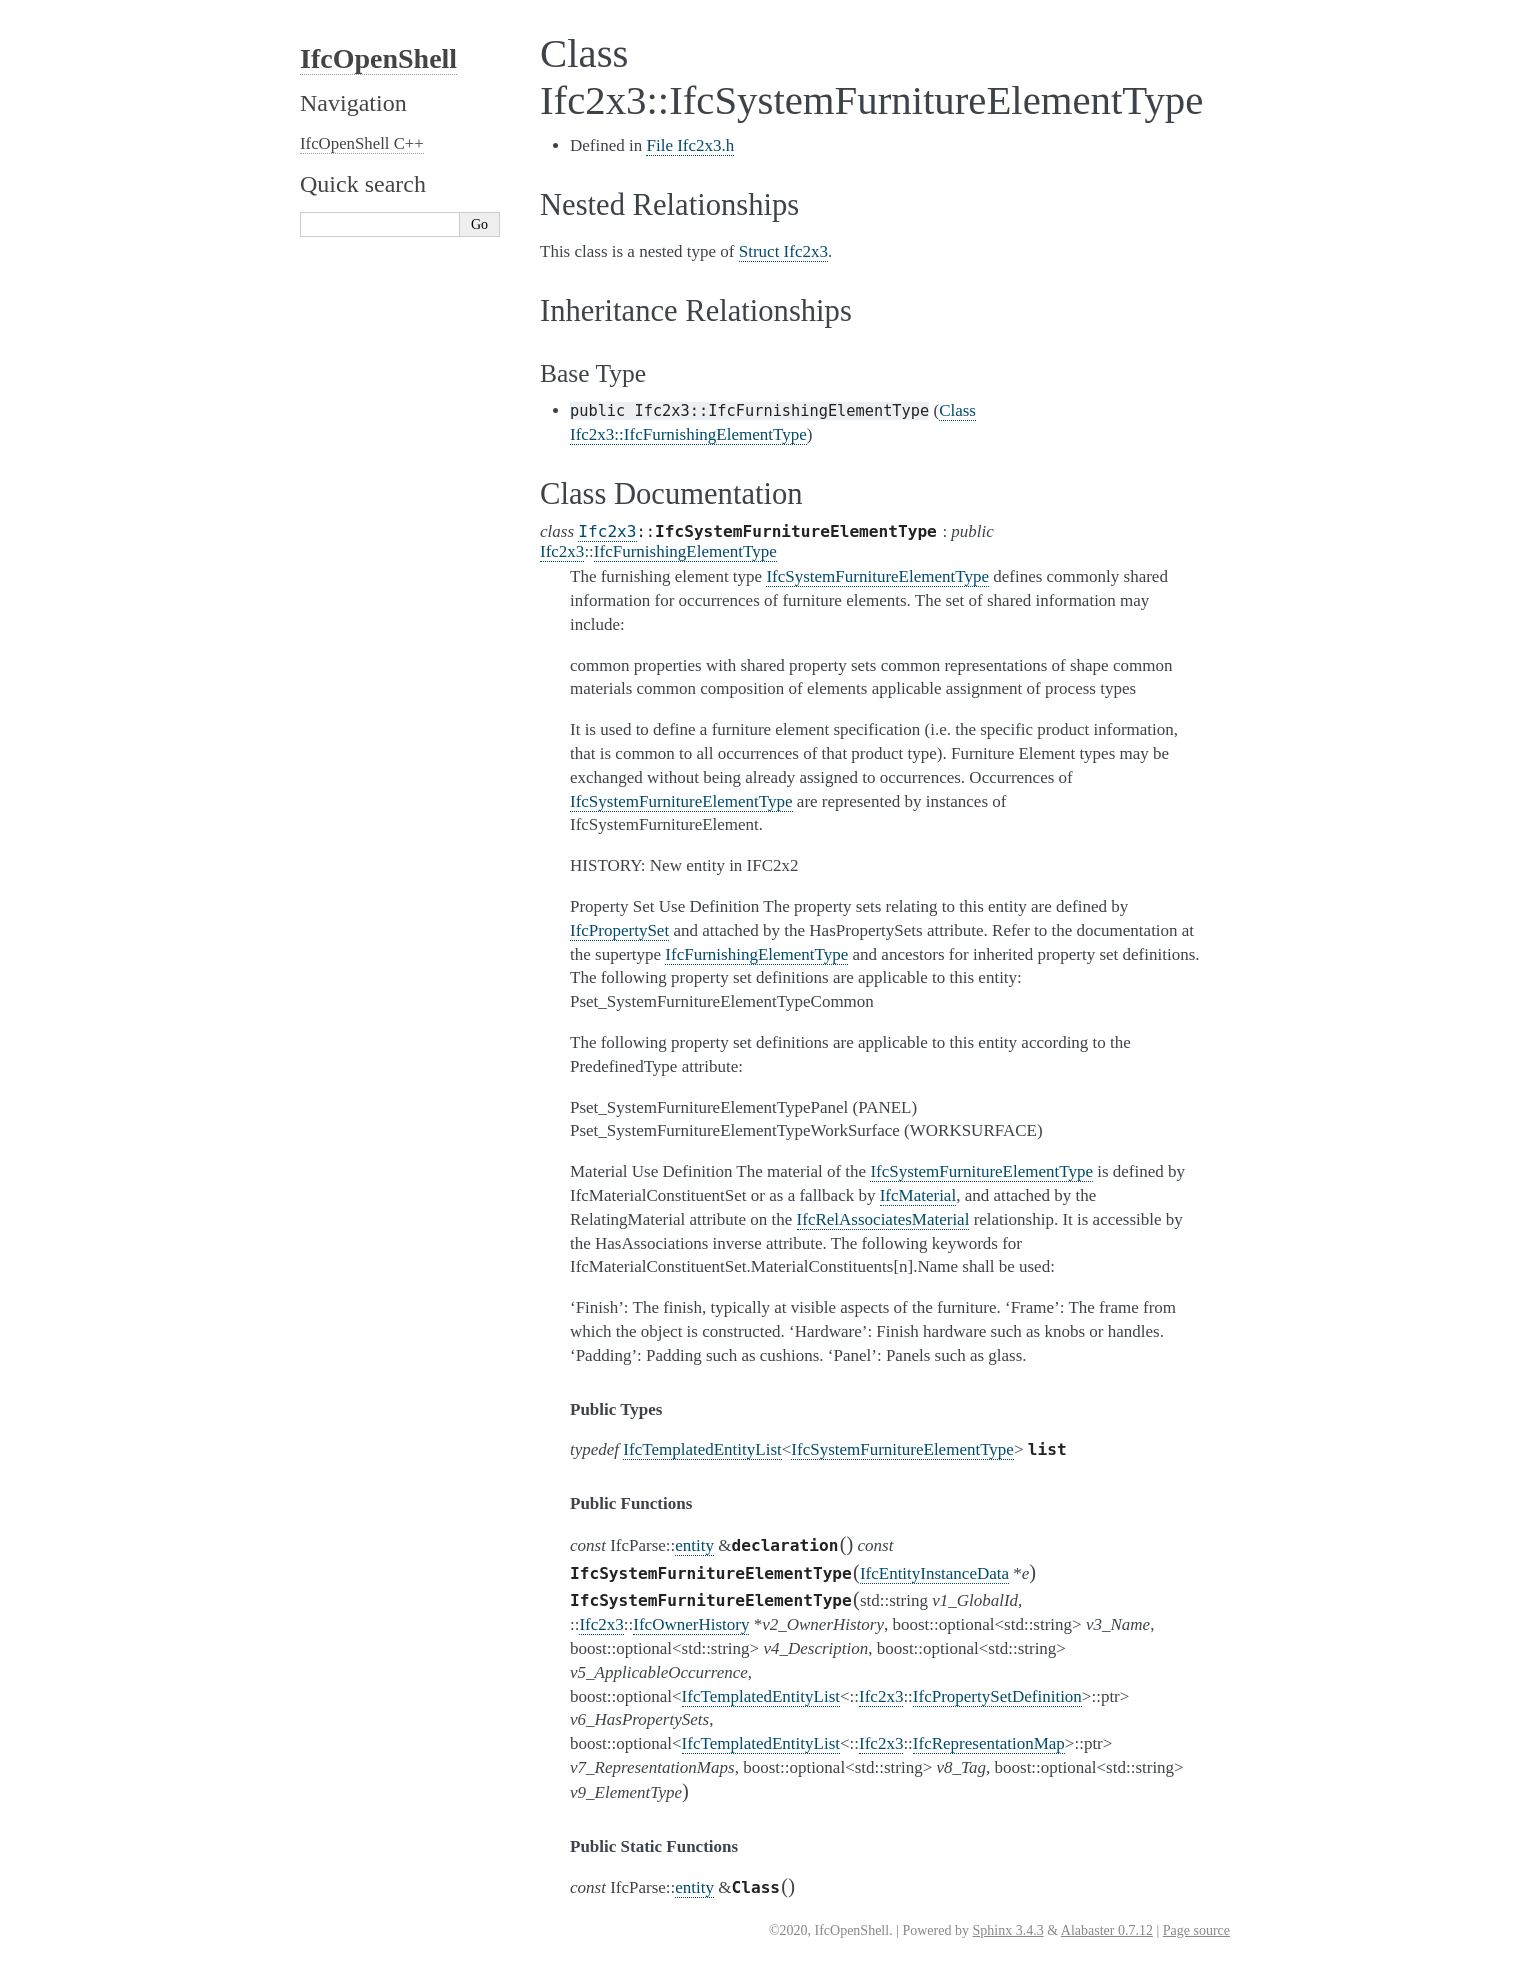 Image resolution: width=1520 pixels, height=1969 pixels. Describe the element at coordinates (1196, 1930) in the screenshot. I see `Page source` at that location.